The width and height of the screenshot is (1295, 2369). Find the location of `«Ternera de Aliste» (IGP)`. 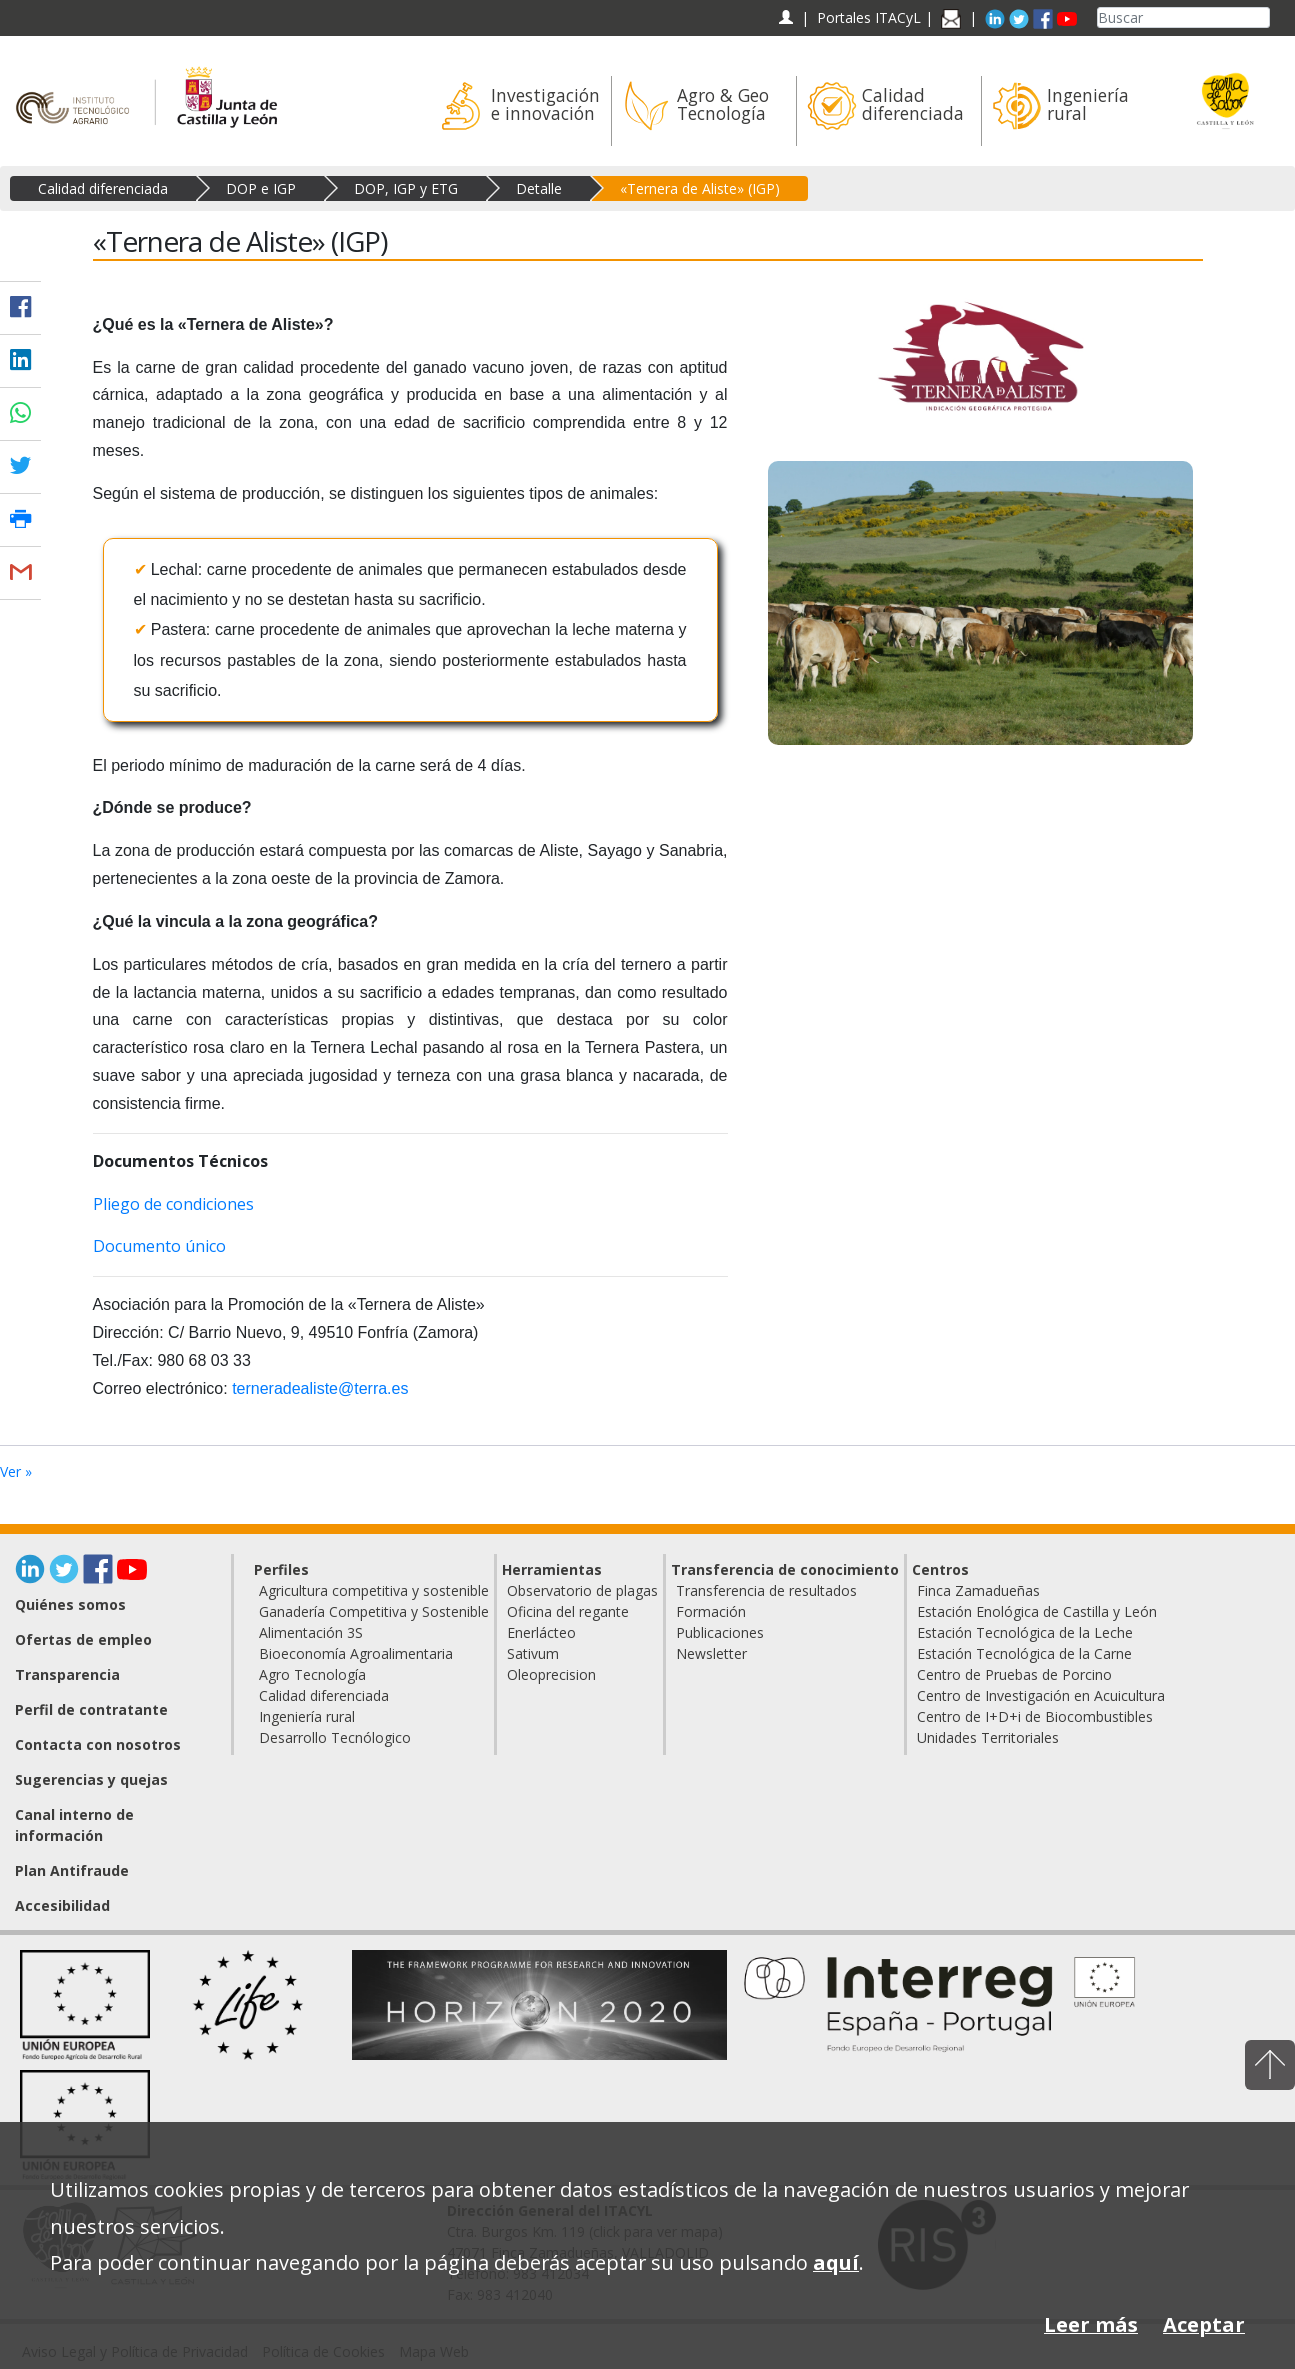

«Ternera de Aliste» (IGP) is located at coordinates (700, 188).